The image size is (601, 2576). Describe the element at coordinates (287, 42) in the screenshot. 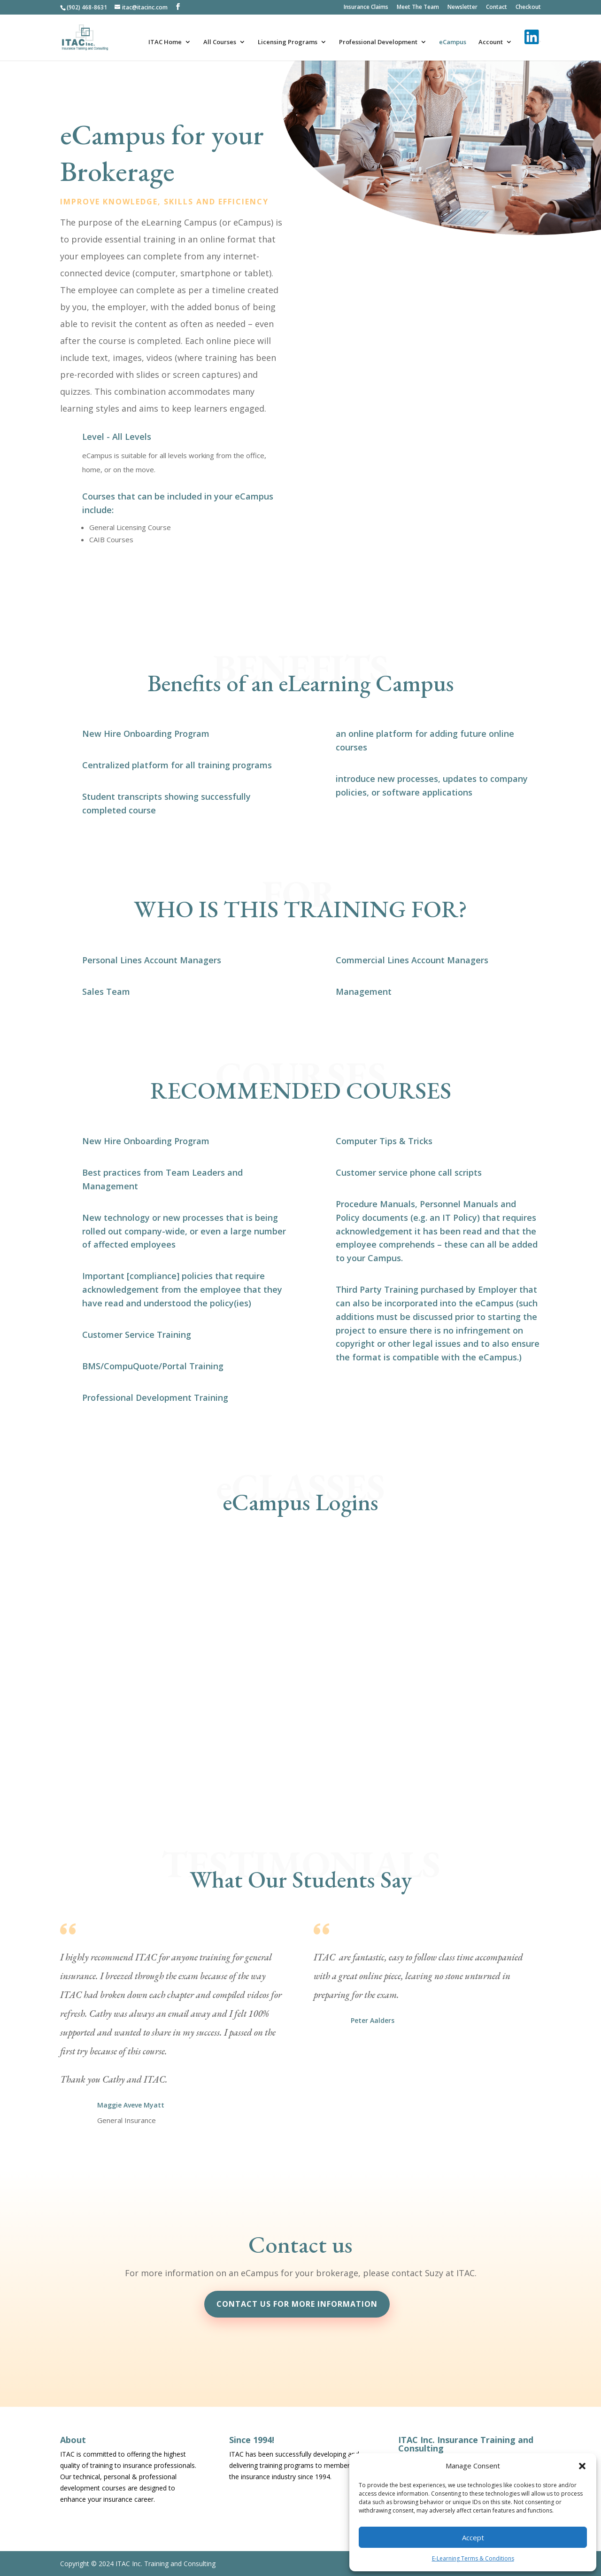

I see `Licensing Programs` at that location.